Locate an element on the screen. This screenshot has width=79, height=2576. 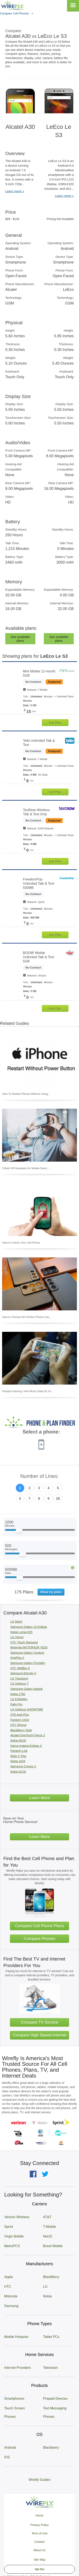
Internet Providers is located at coordinates (17, 2367).